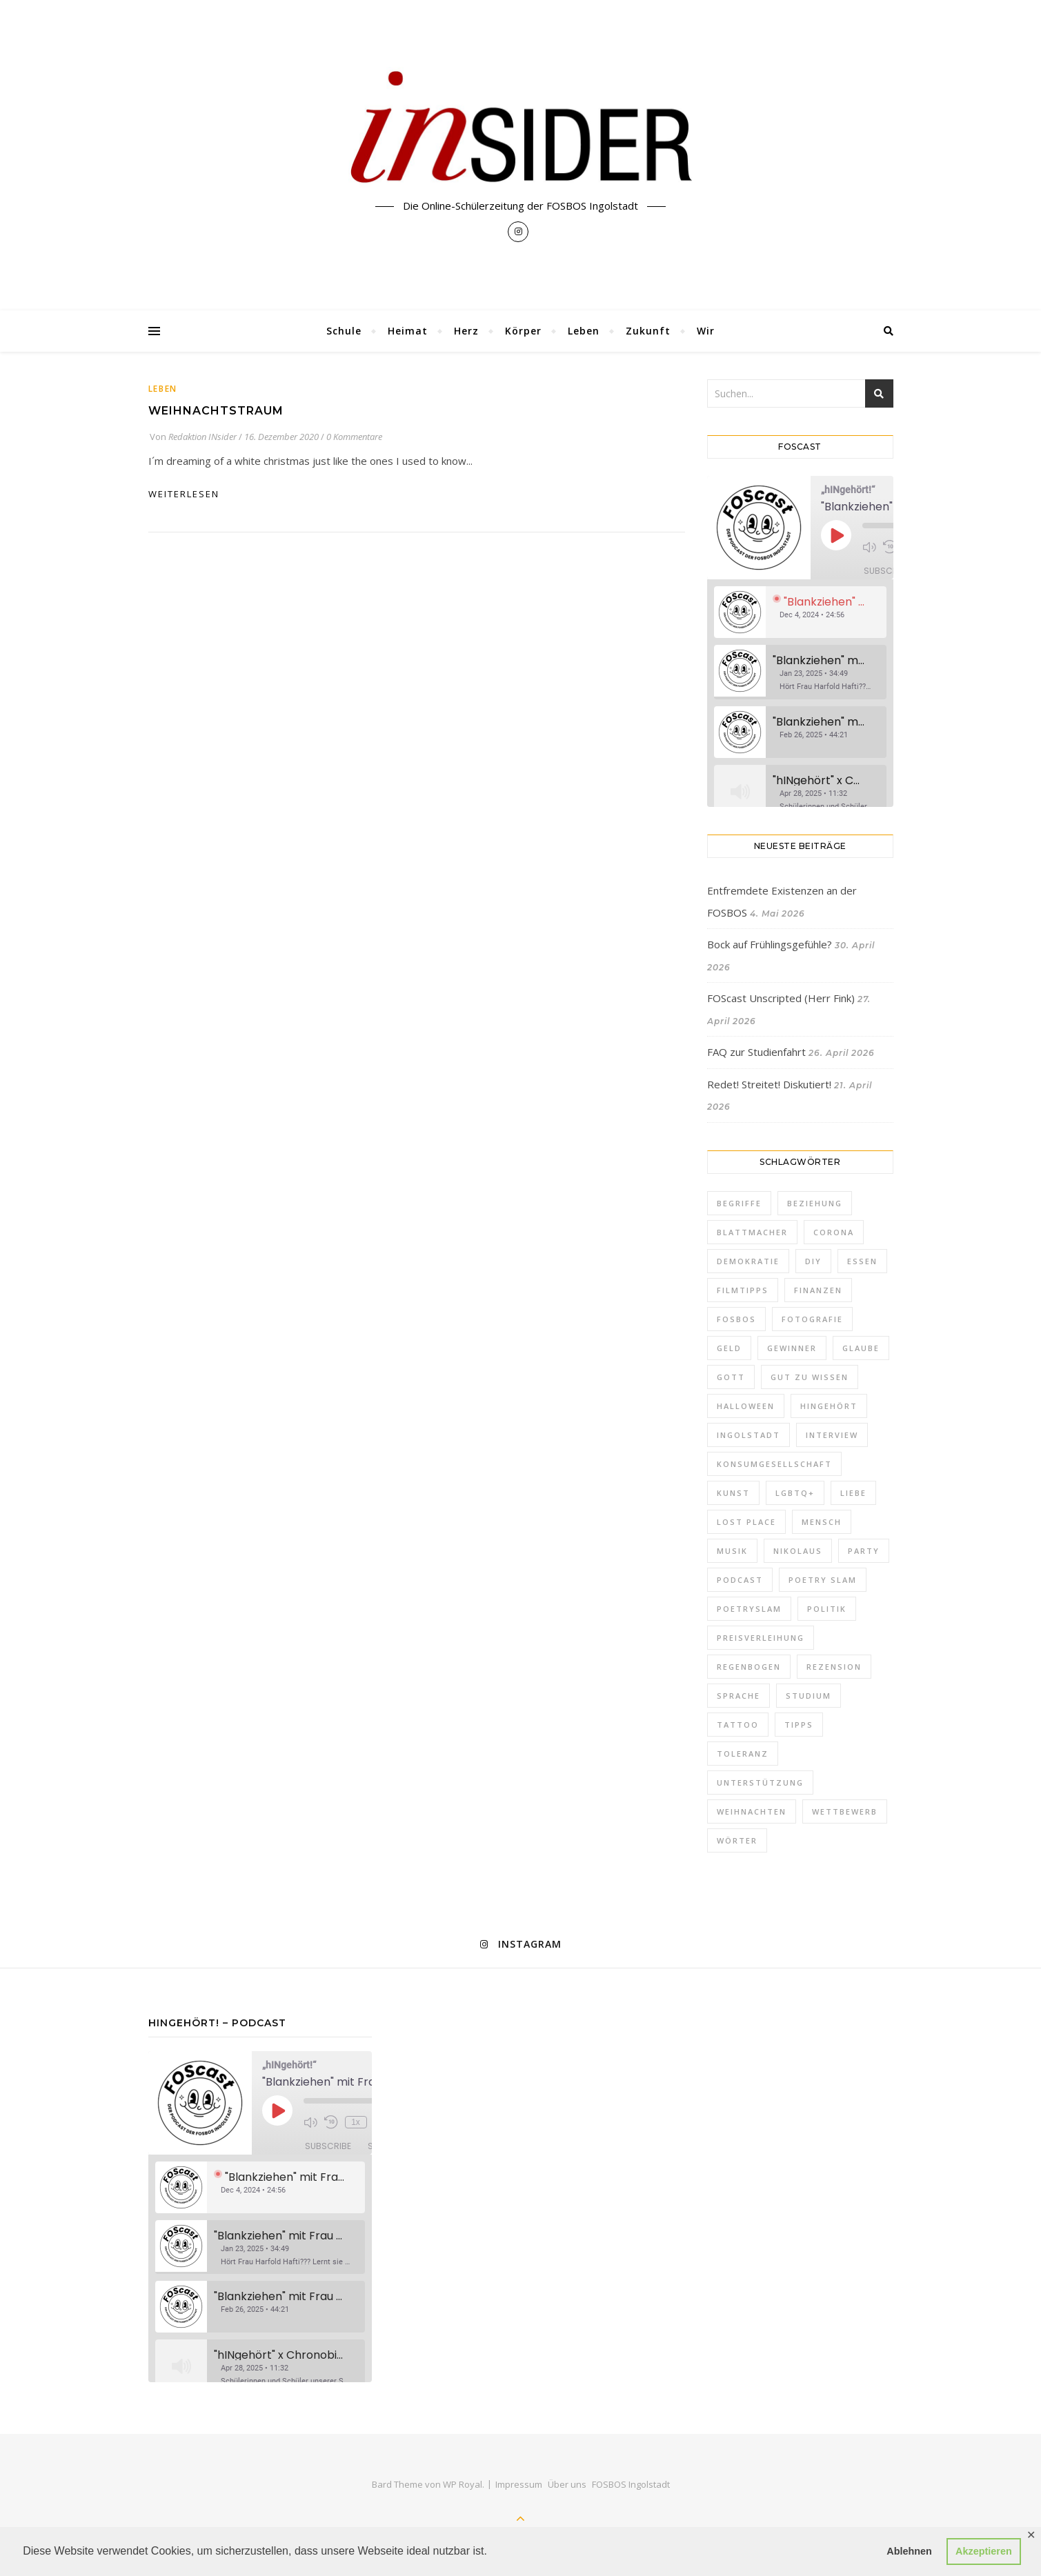  What do you see at coordinates (466, 330) in the screenshot?
I see `Herz` at bounding box center [466, 330].